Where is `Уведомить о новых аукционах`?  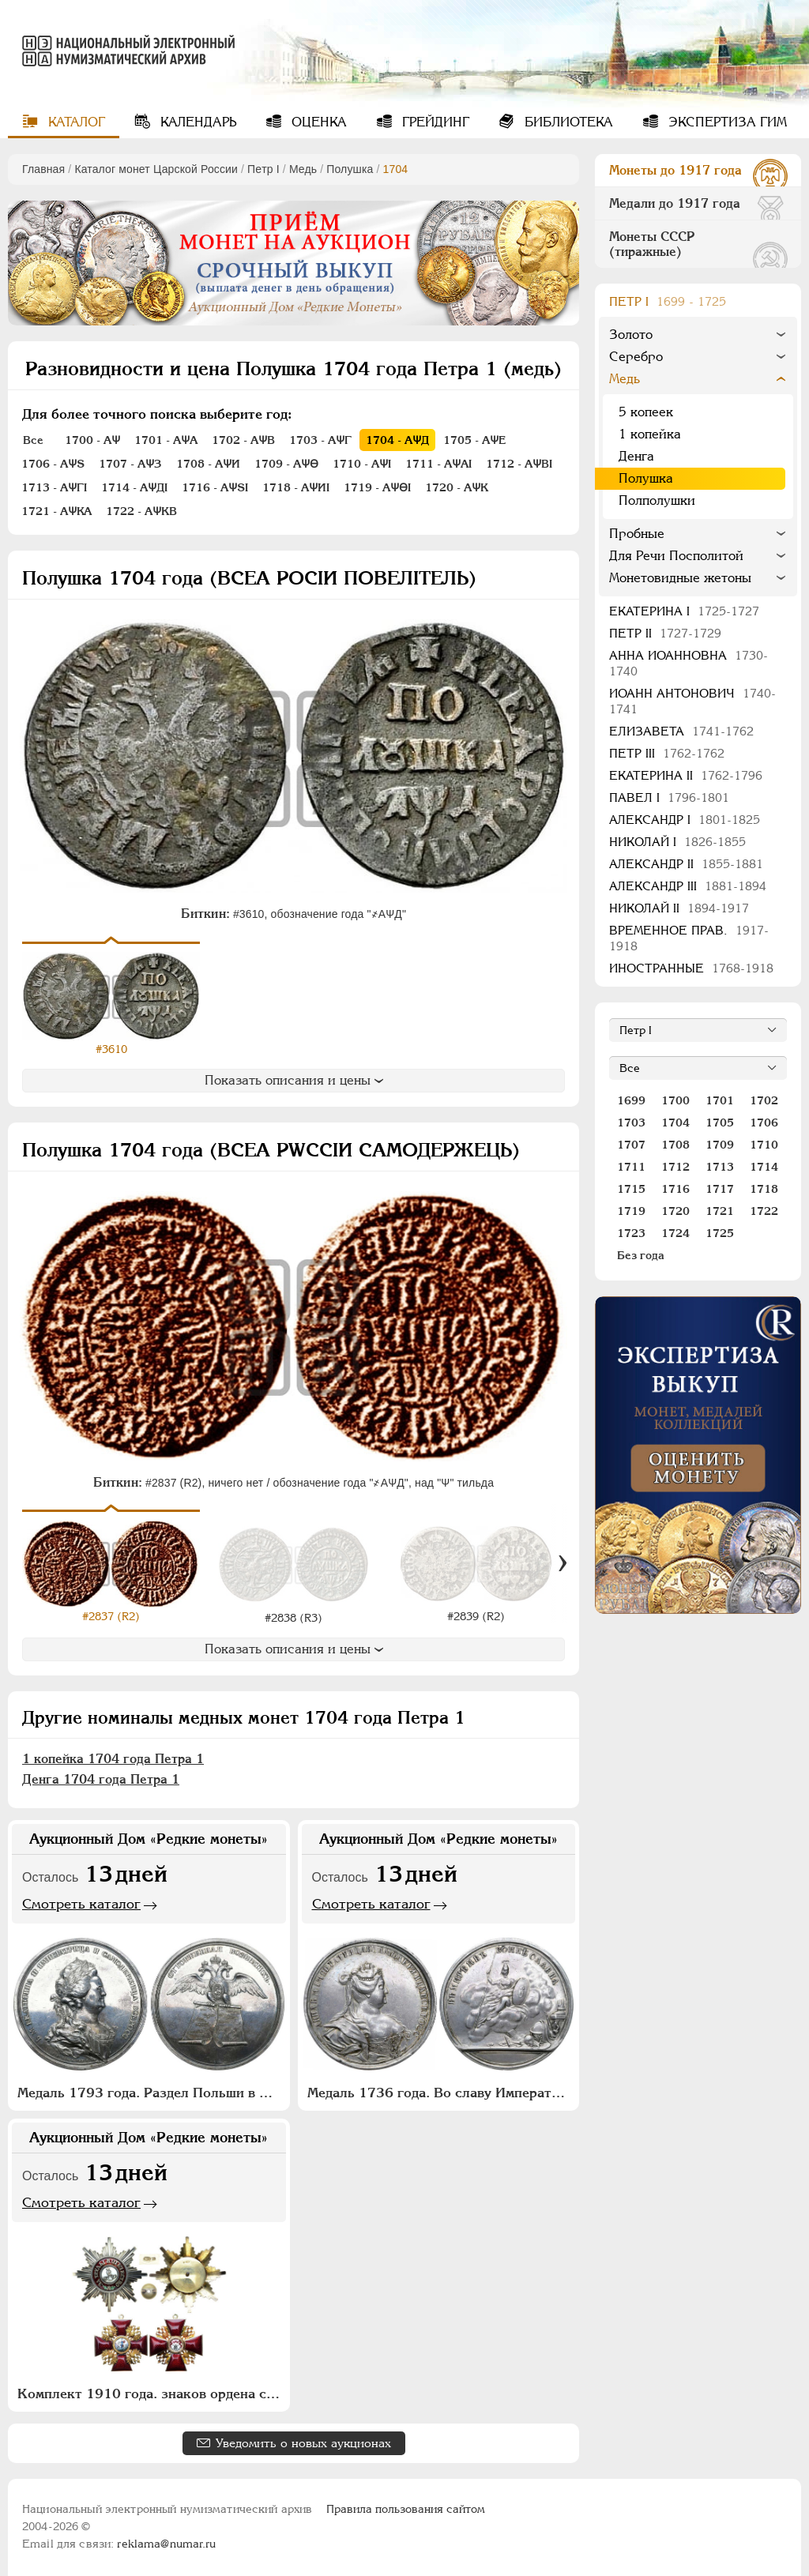
Уведомить о новых аукционах is located at coordinates (303, 2439).